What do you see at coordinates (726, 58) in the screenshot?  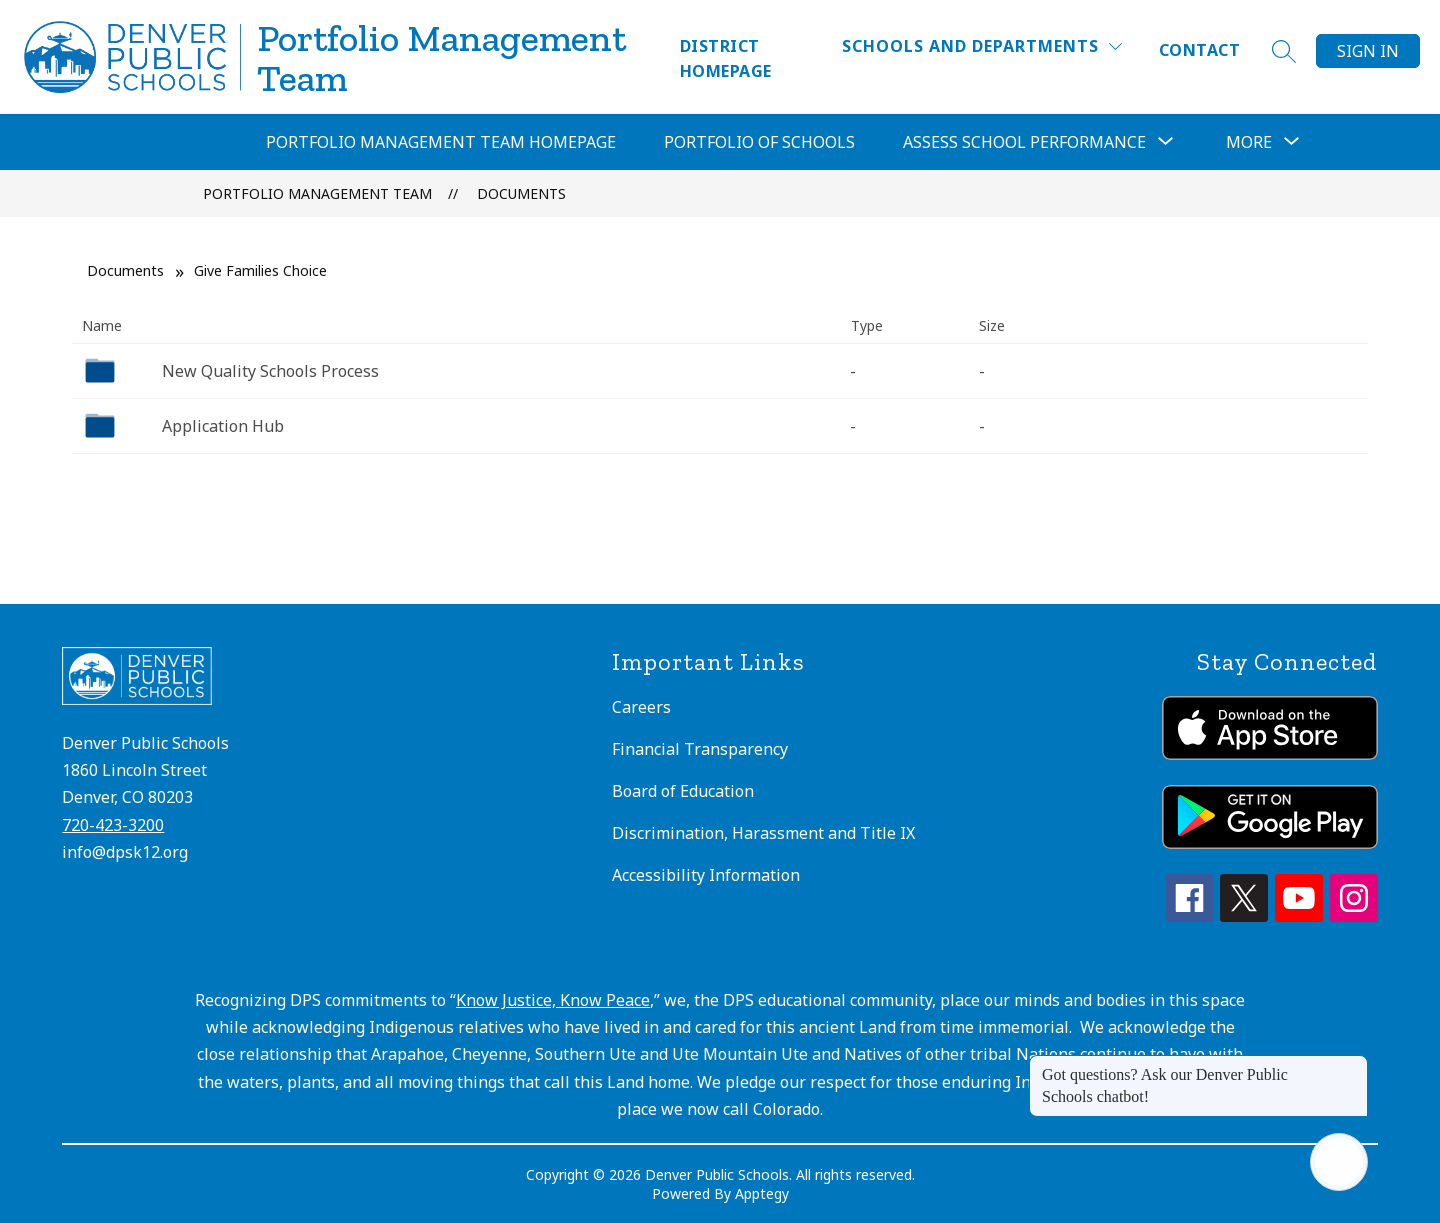 I see `District Homepage` at bounding box center [726, 58].